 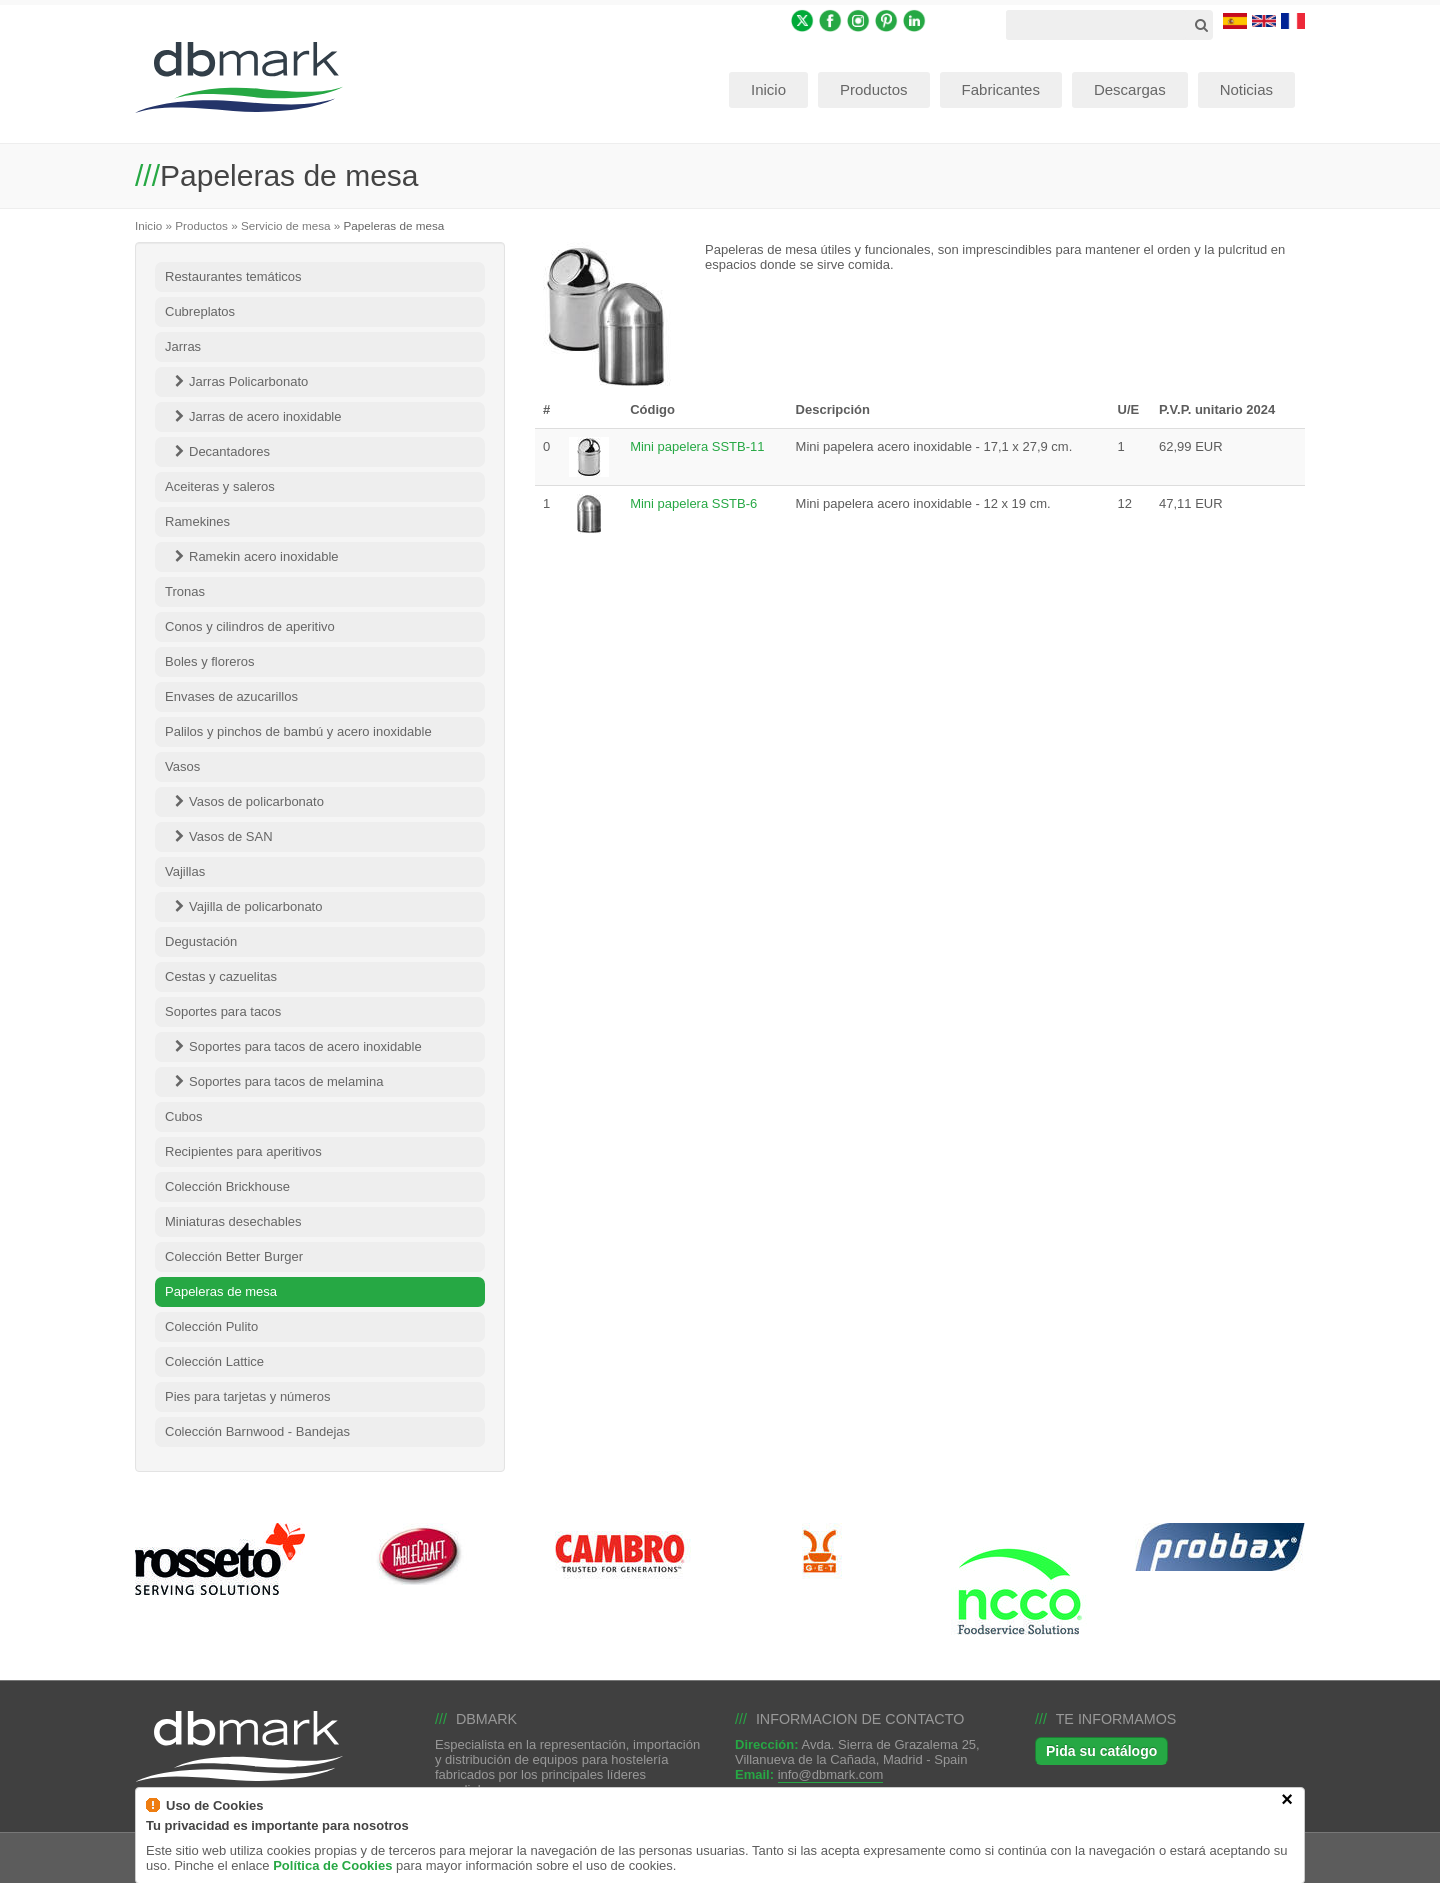 I want to click on Pida su catálogo, so click(x=1101, y=1751).